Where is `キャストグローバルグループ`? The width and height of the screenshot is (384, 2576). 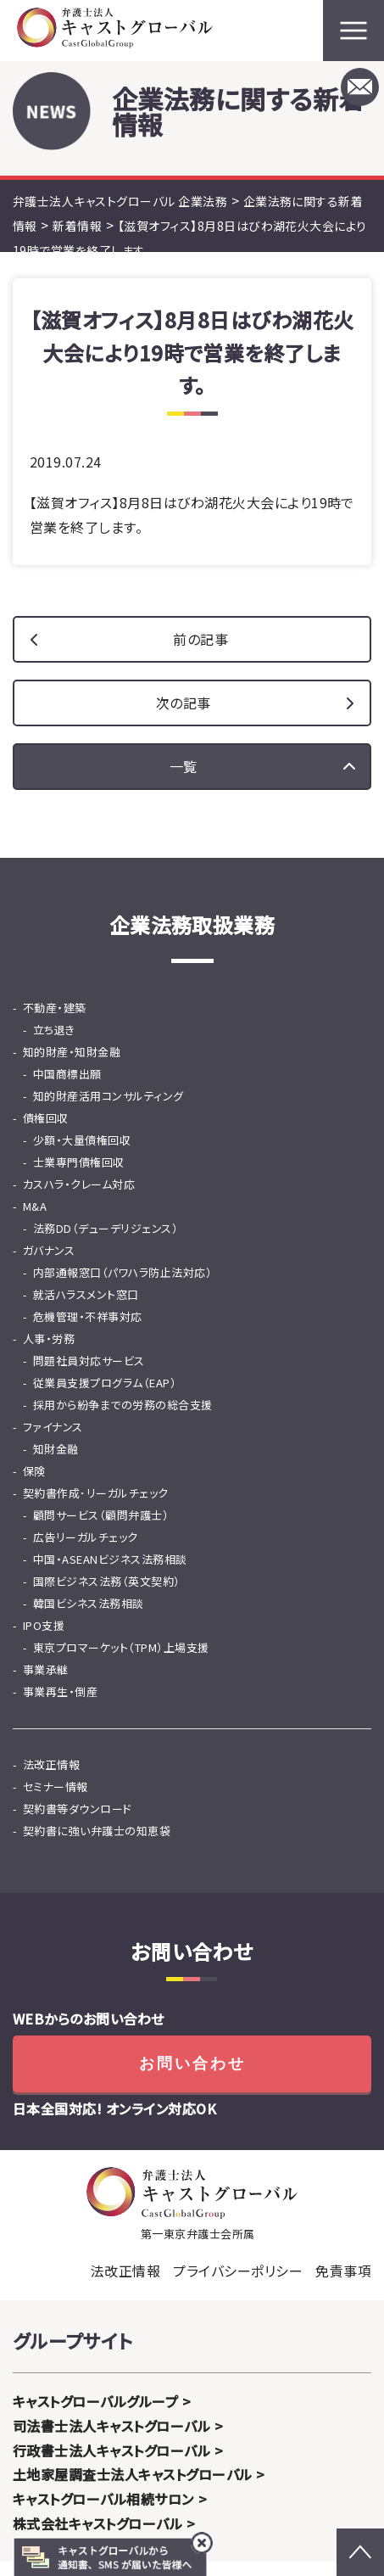
キャストグローバルグループ is located at coordinates (95, 2415).